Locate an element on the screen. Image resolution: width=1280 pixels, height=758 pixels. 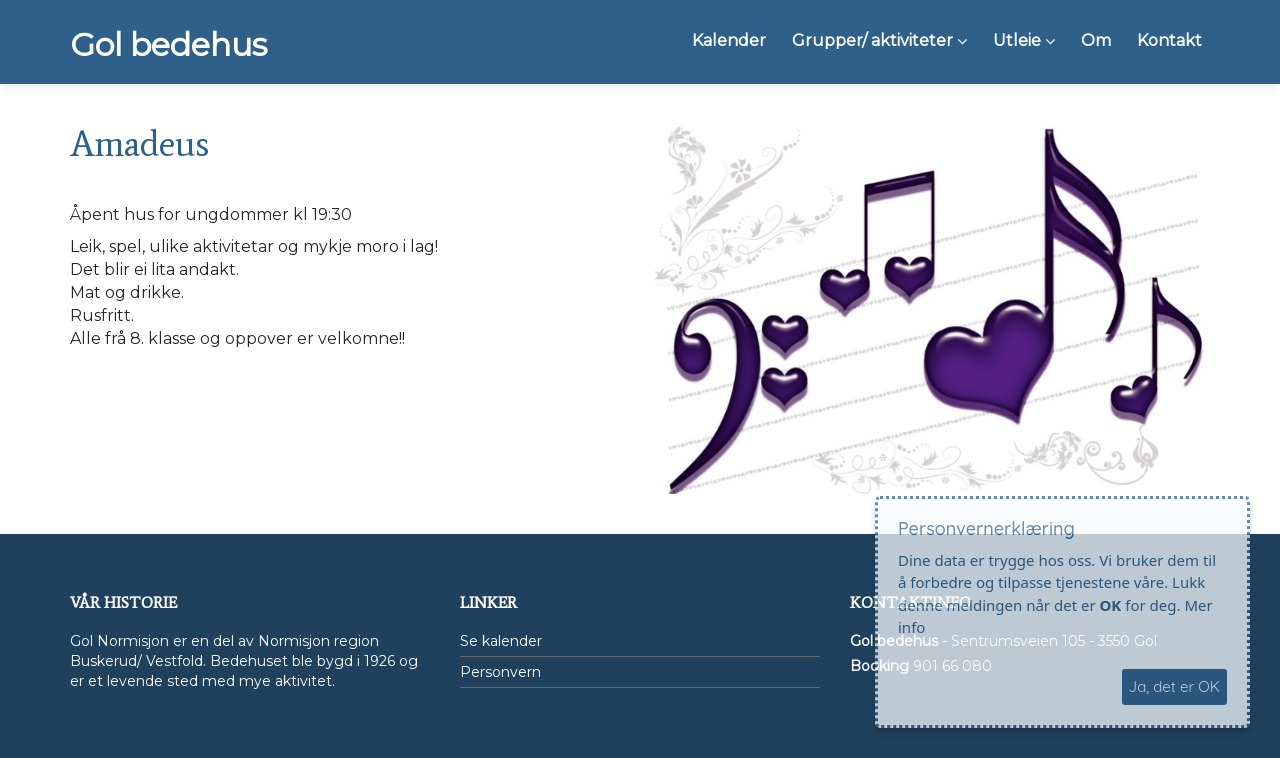
Ja, det er OK is located at coordinates (1174, 686).